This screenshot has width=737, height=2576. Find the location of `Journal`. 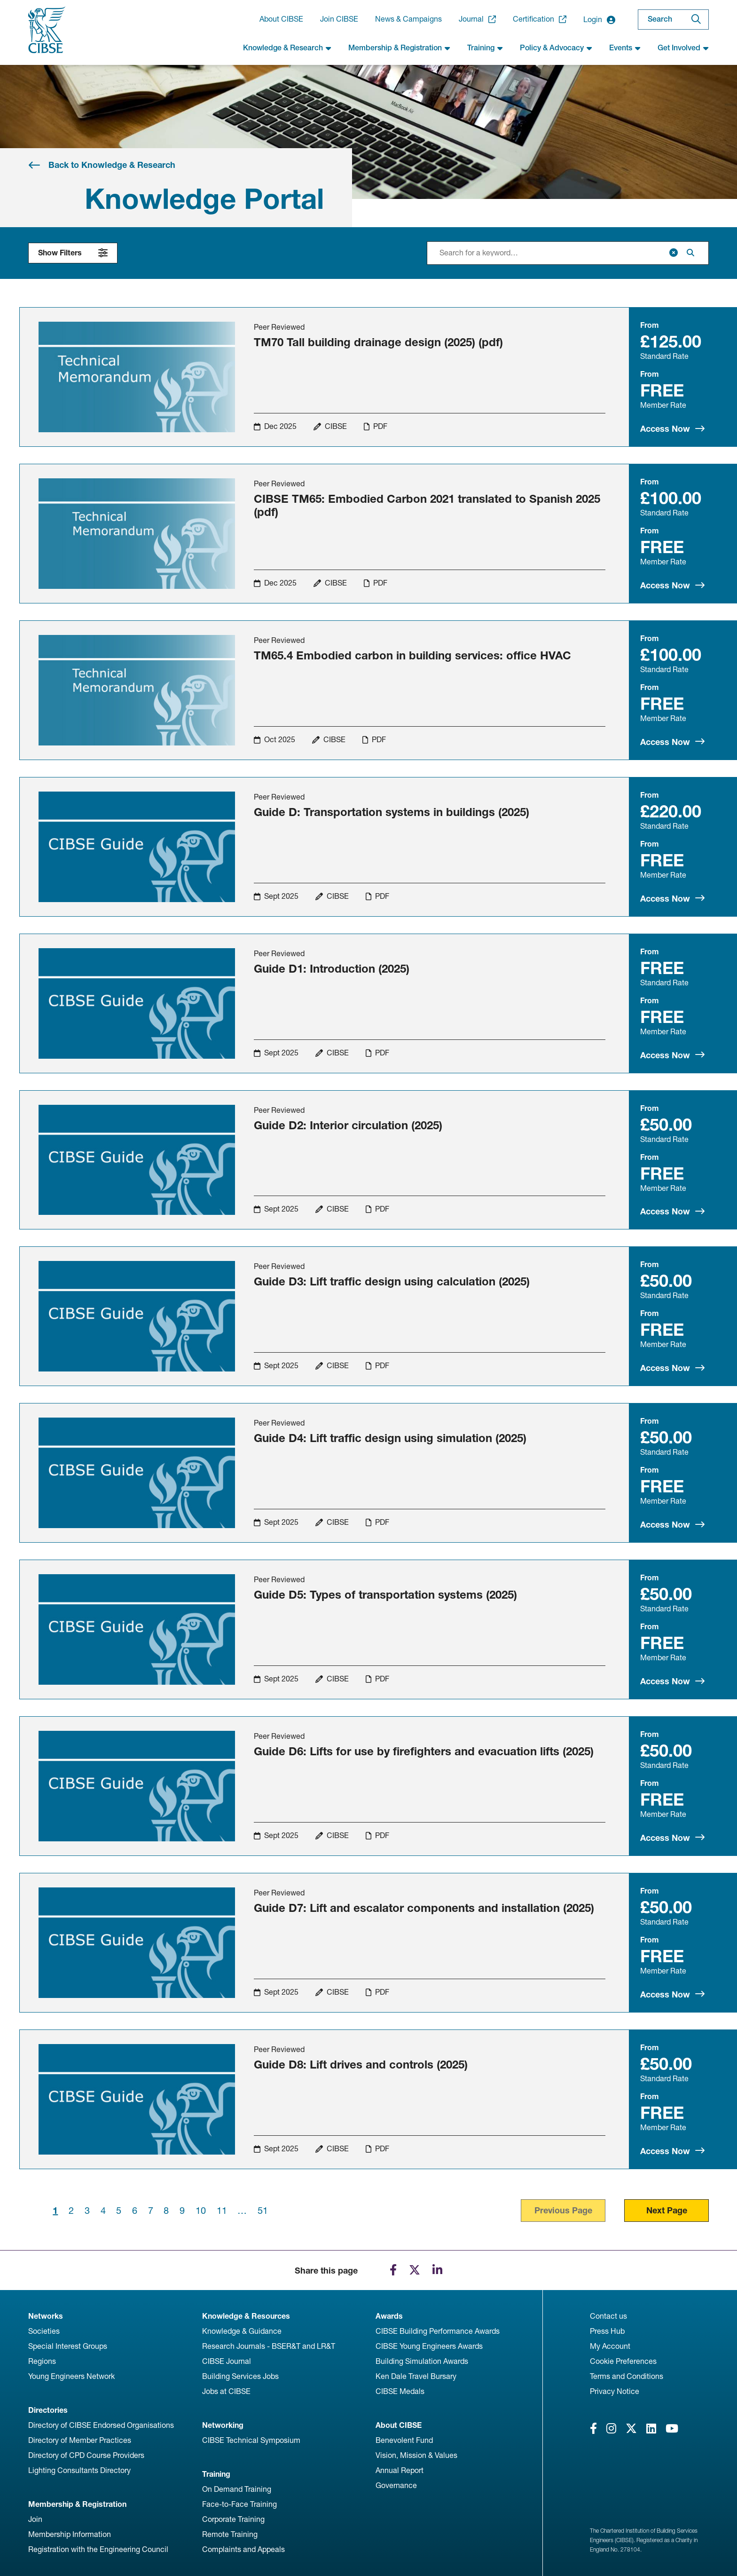

Journal is located at coordinates (477, 19).